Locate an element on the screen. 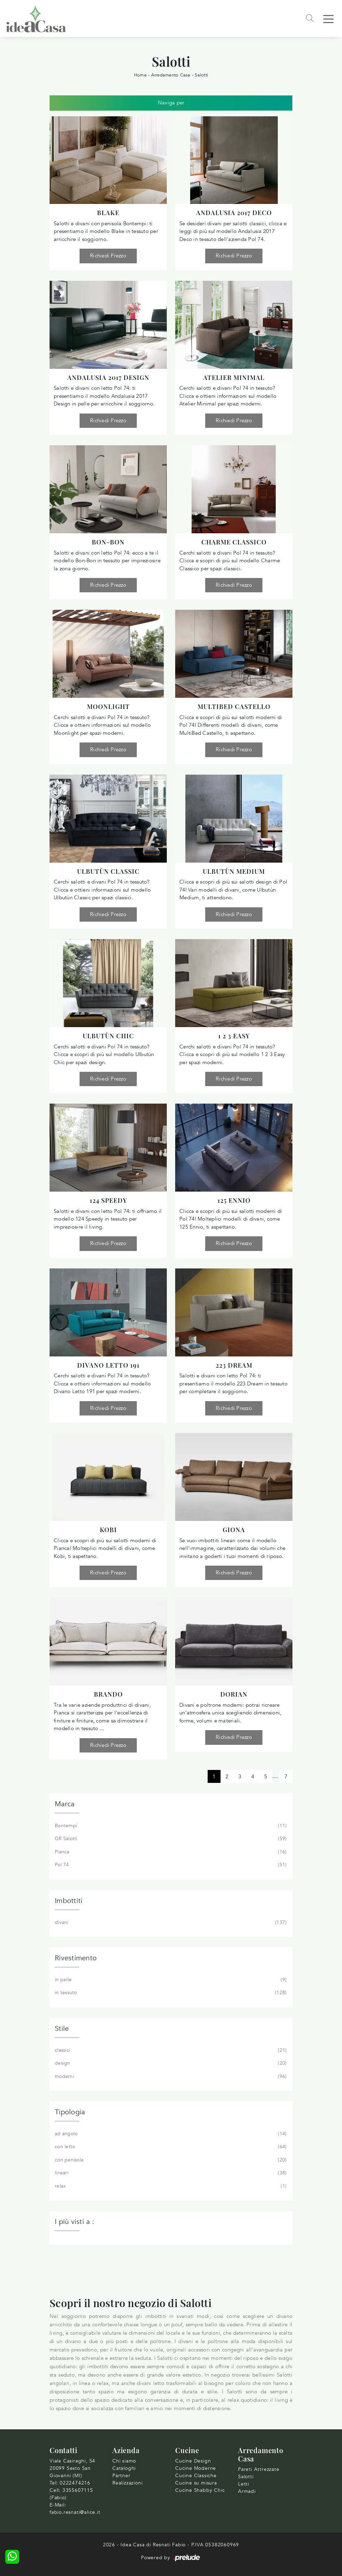  ad angolo is located at coordinates (170, 2134).